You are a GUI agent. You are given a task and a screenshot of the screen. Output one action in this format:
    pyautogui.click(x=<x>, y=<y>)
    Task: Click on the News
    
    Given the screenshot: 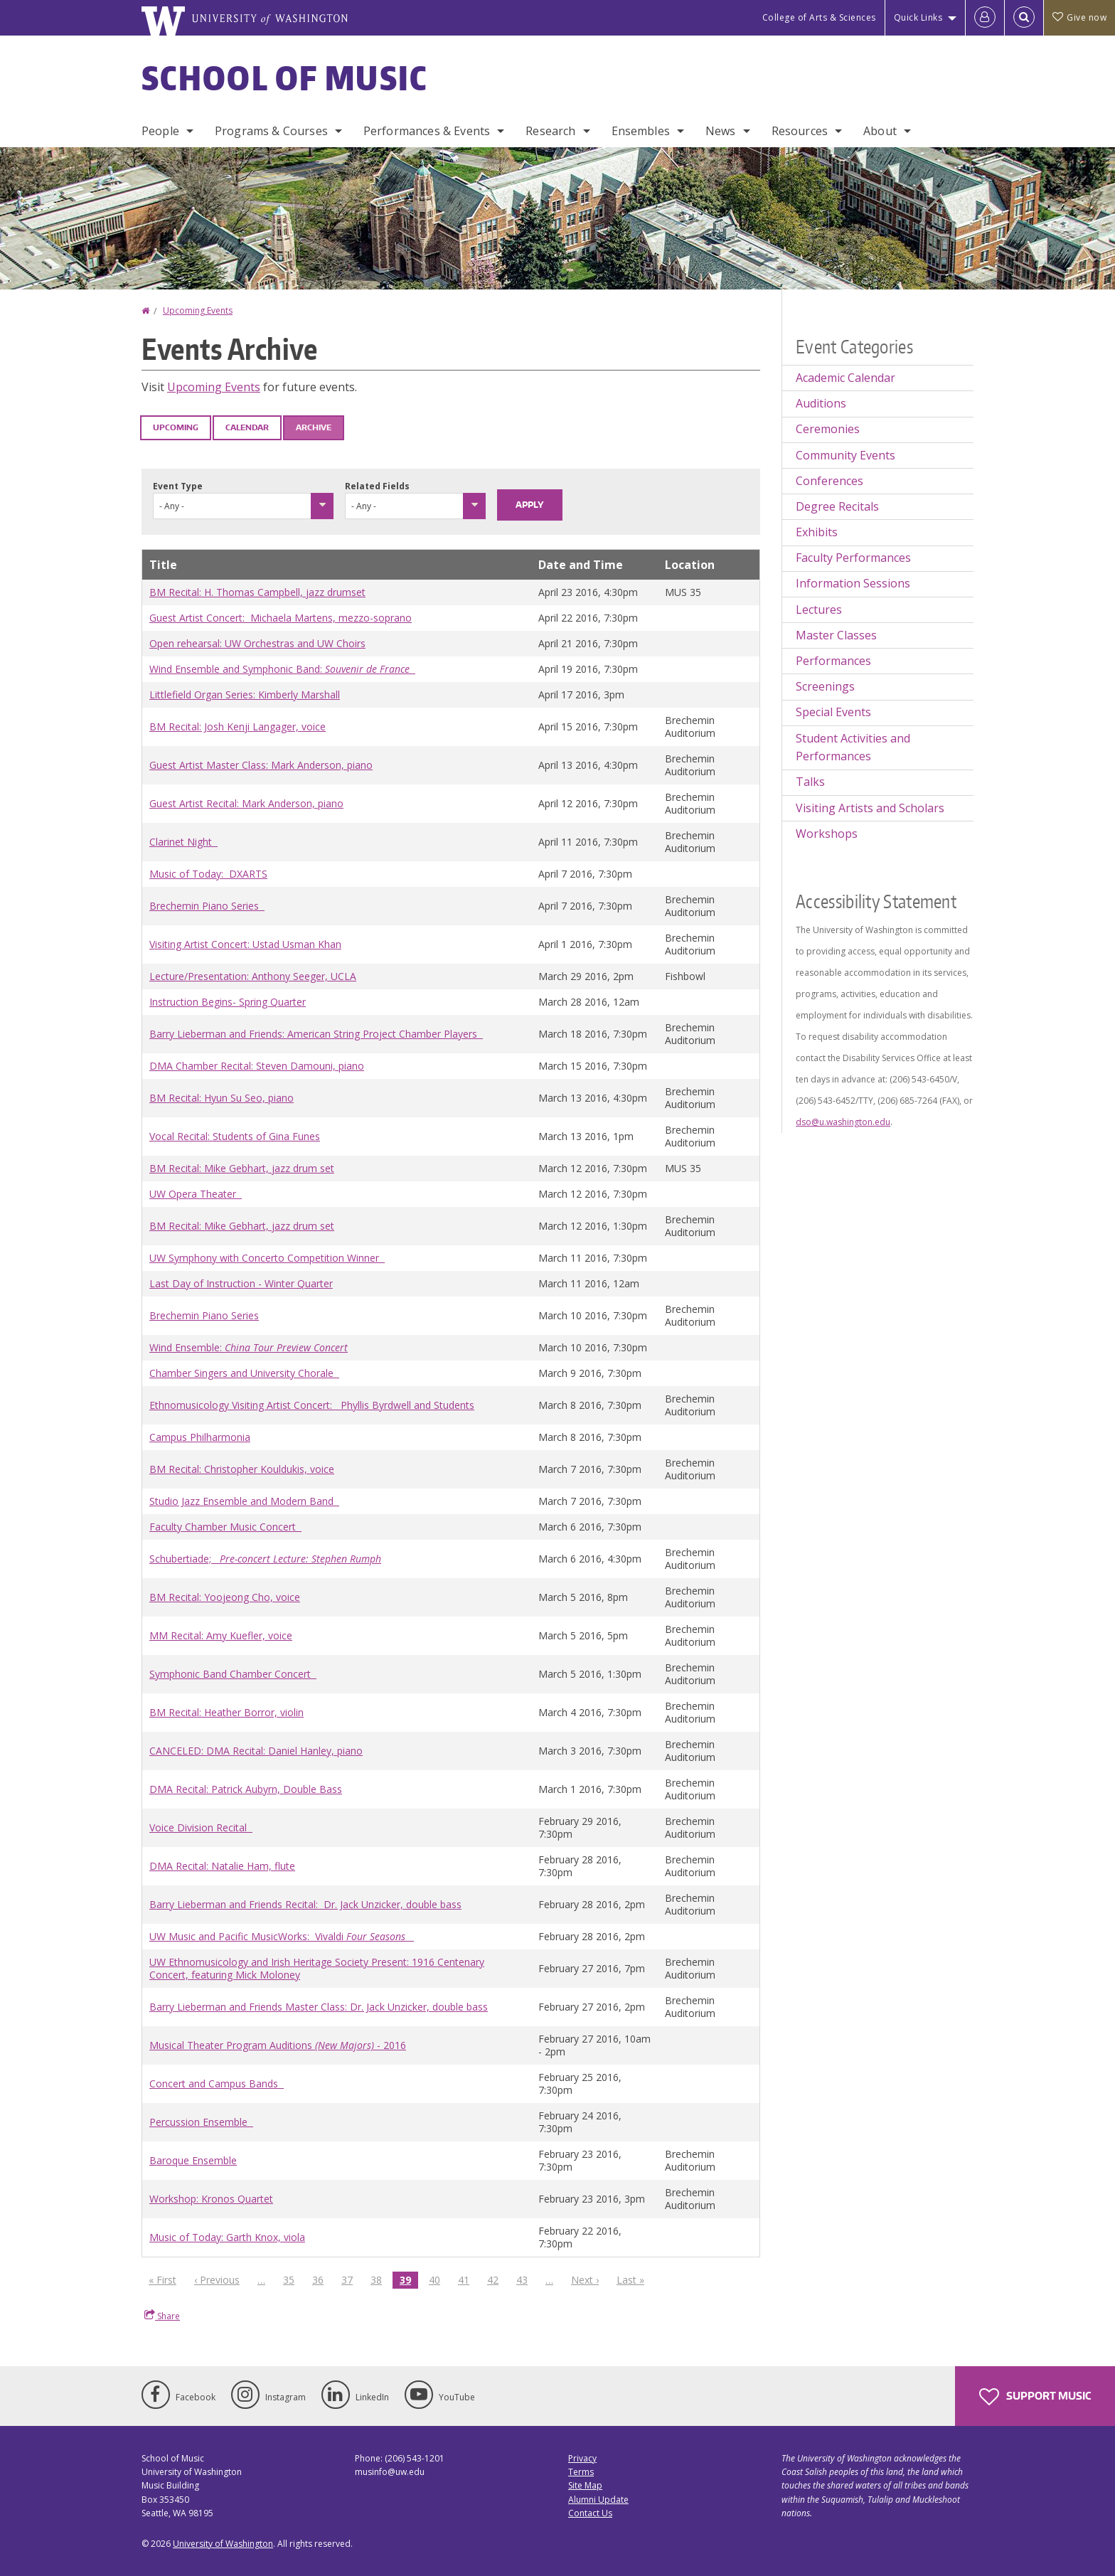 What is the action you would take?
    pyautogui.click(x=720, y=131)
    